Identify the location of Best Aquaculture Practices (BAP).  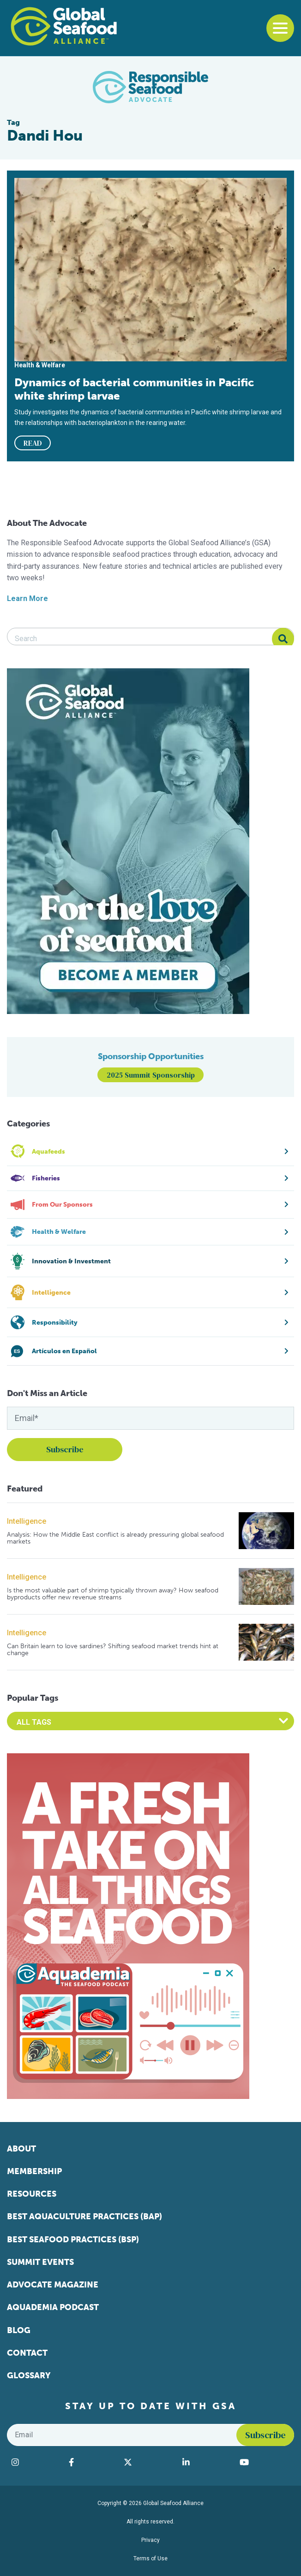
(84, 2216).